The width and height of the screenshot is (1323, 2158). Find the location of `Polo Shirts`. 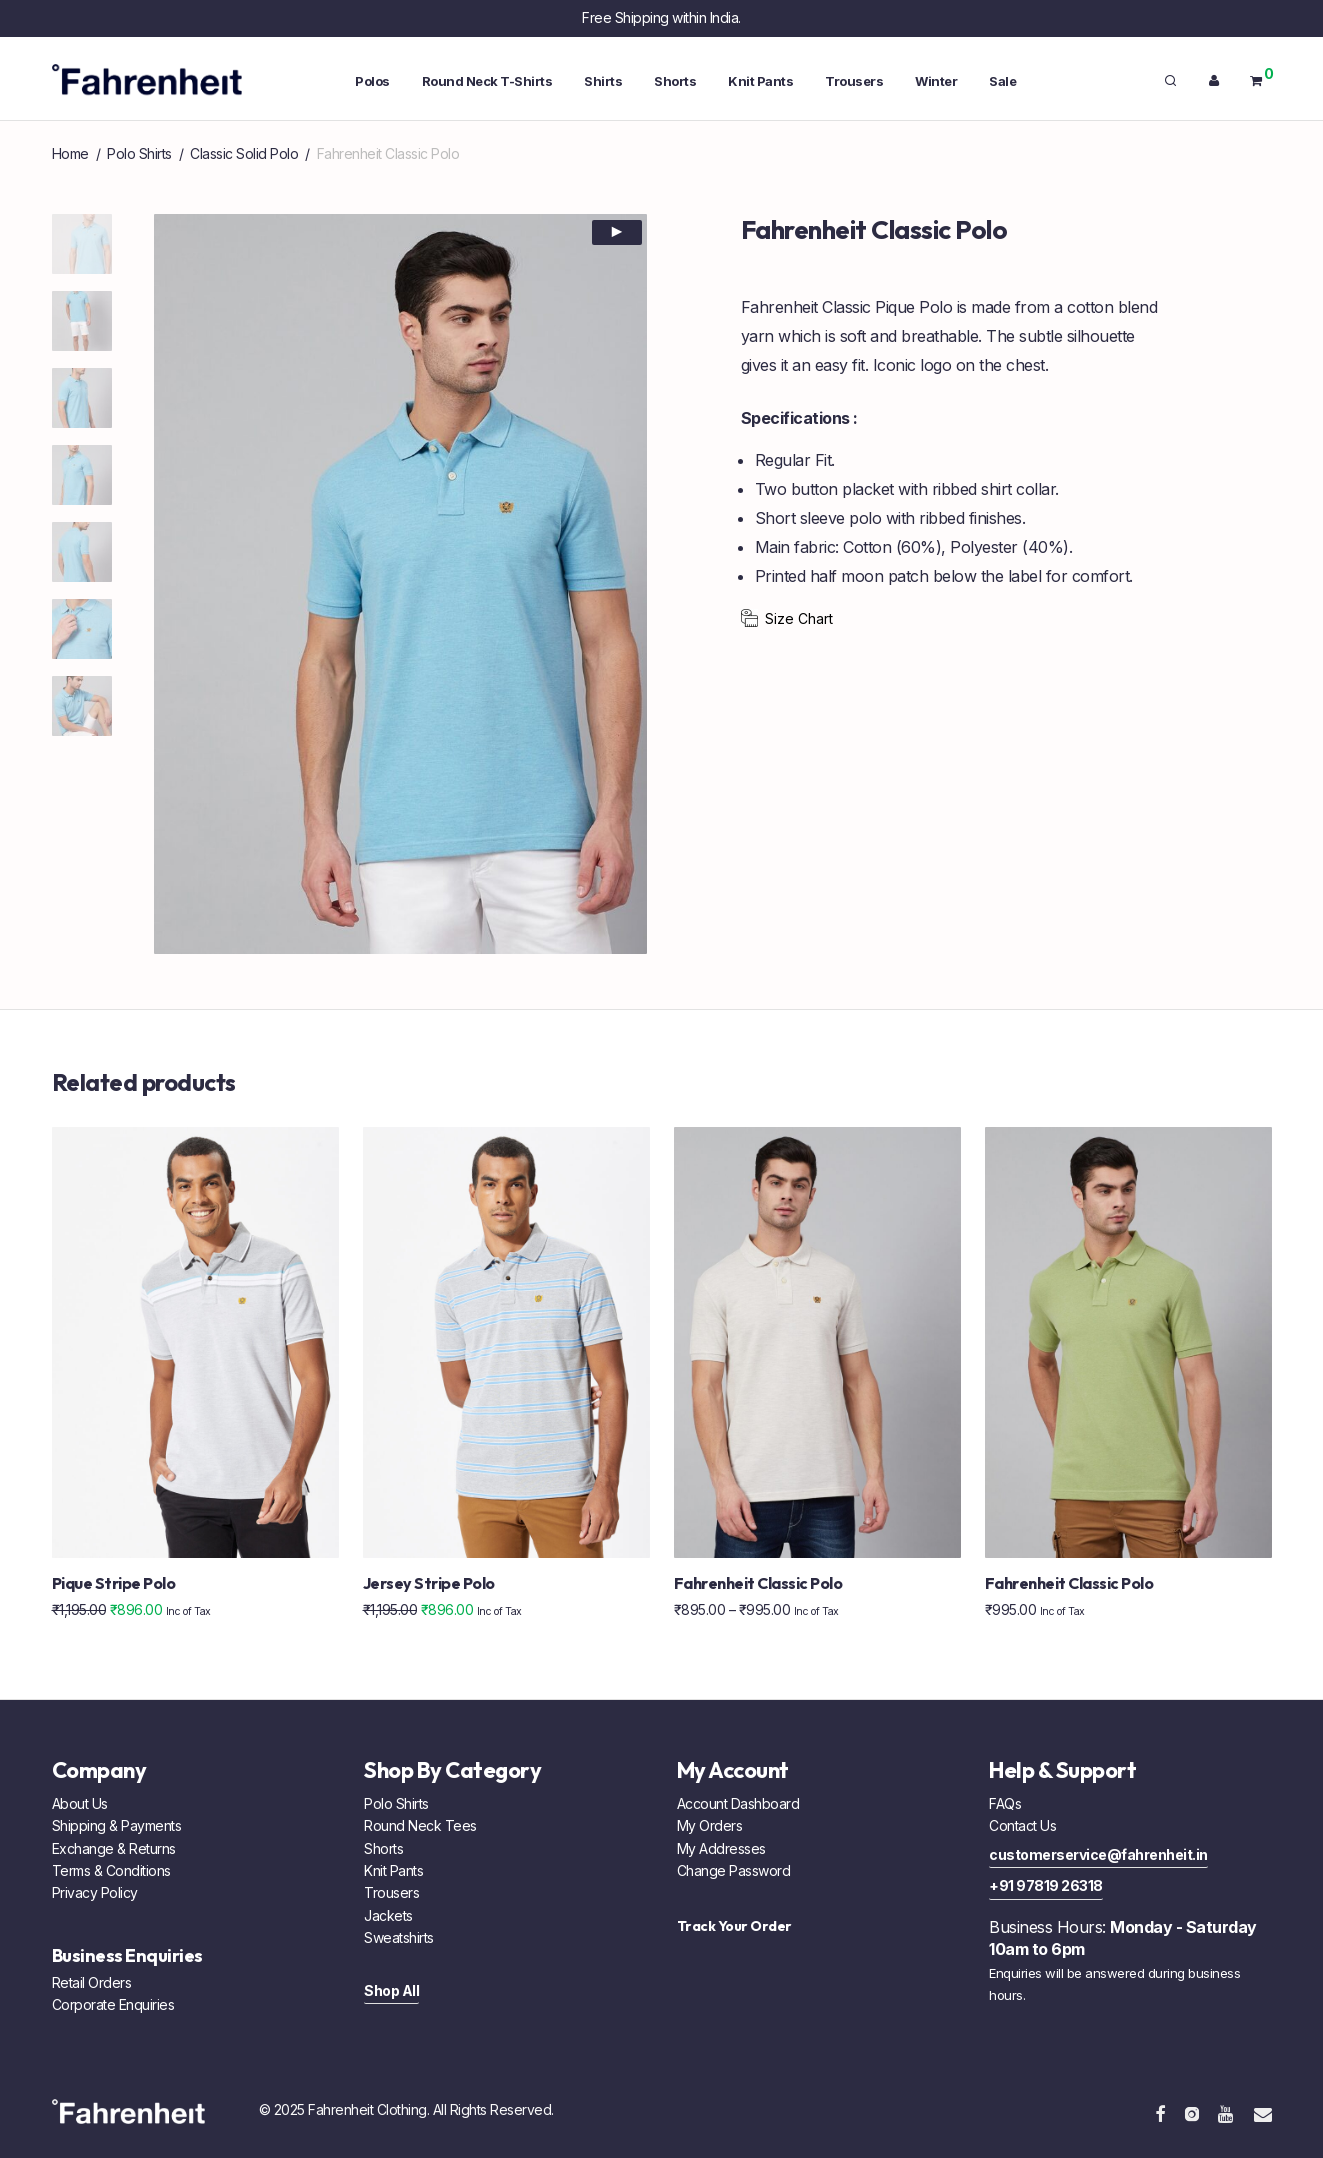

Polo Shirts is located at coordinates (139, 153).